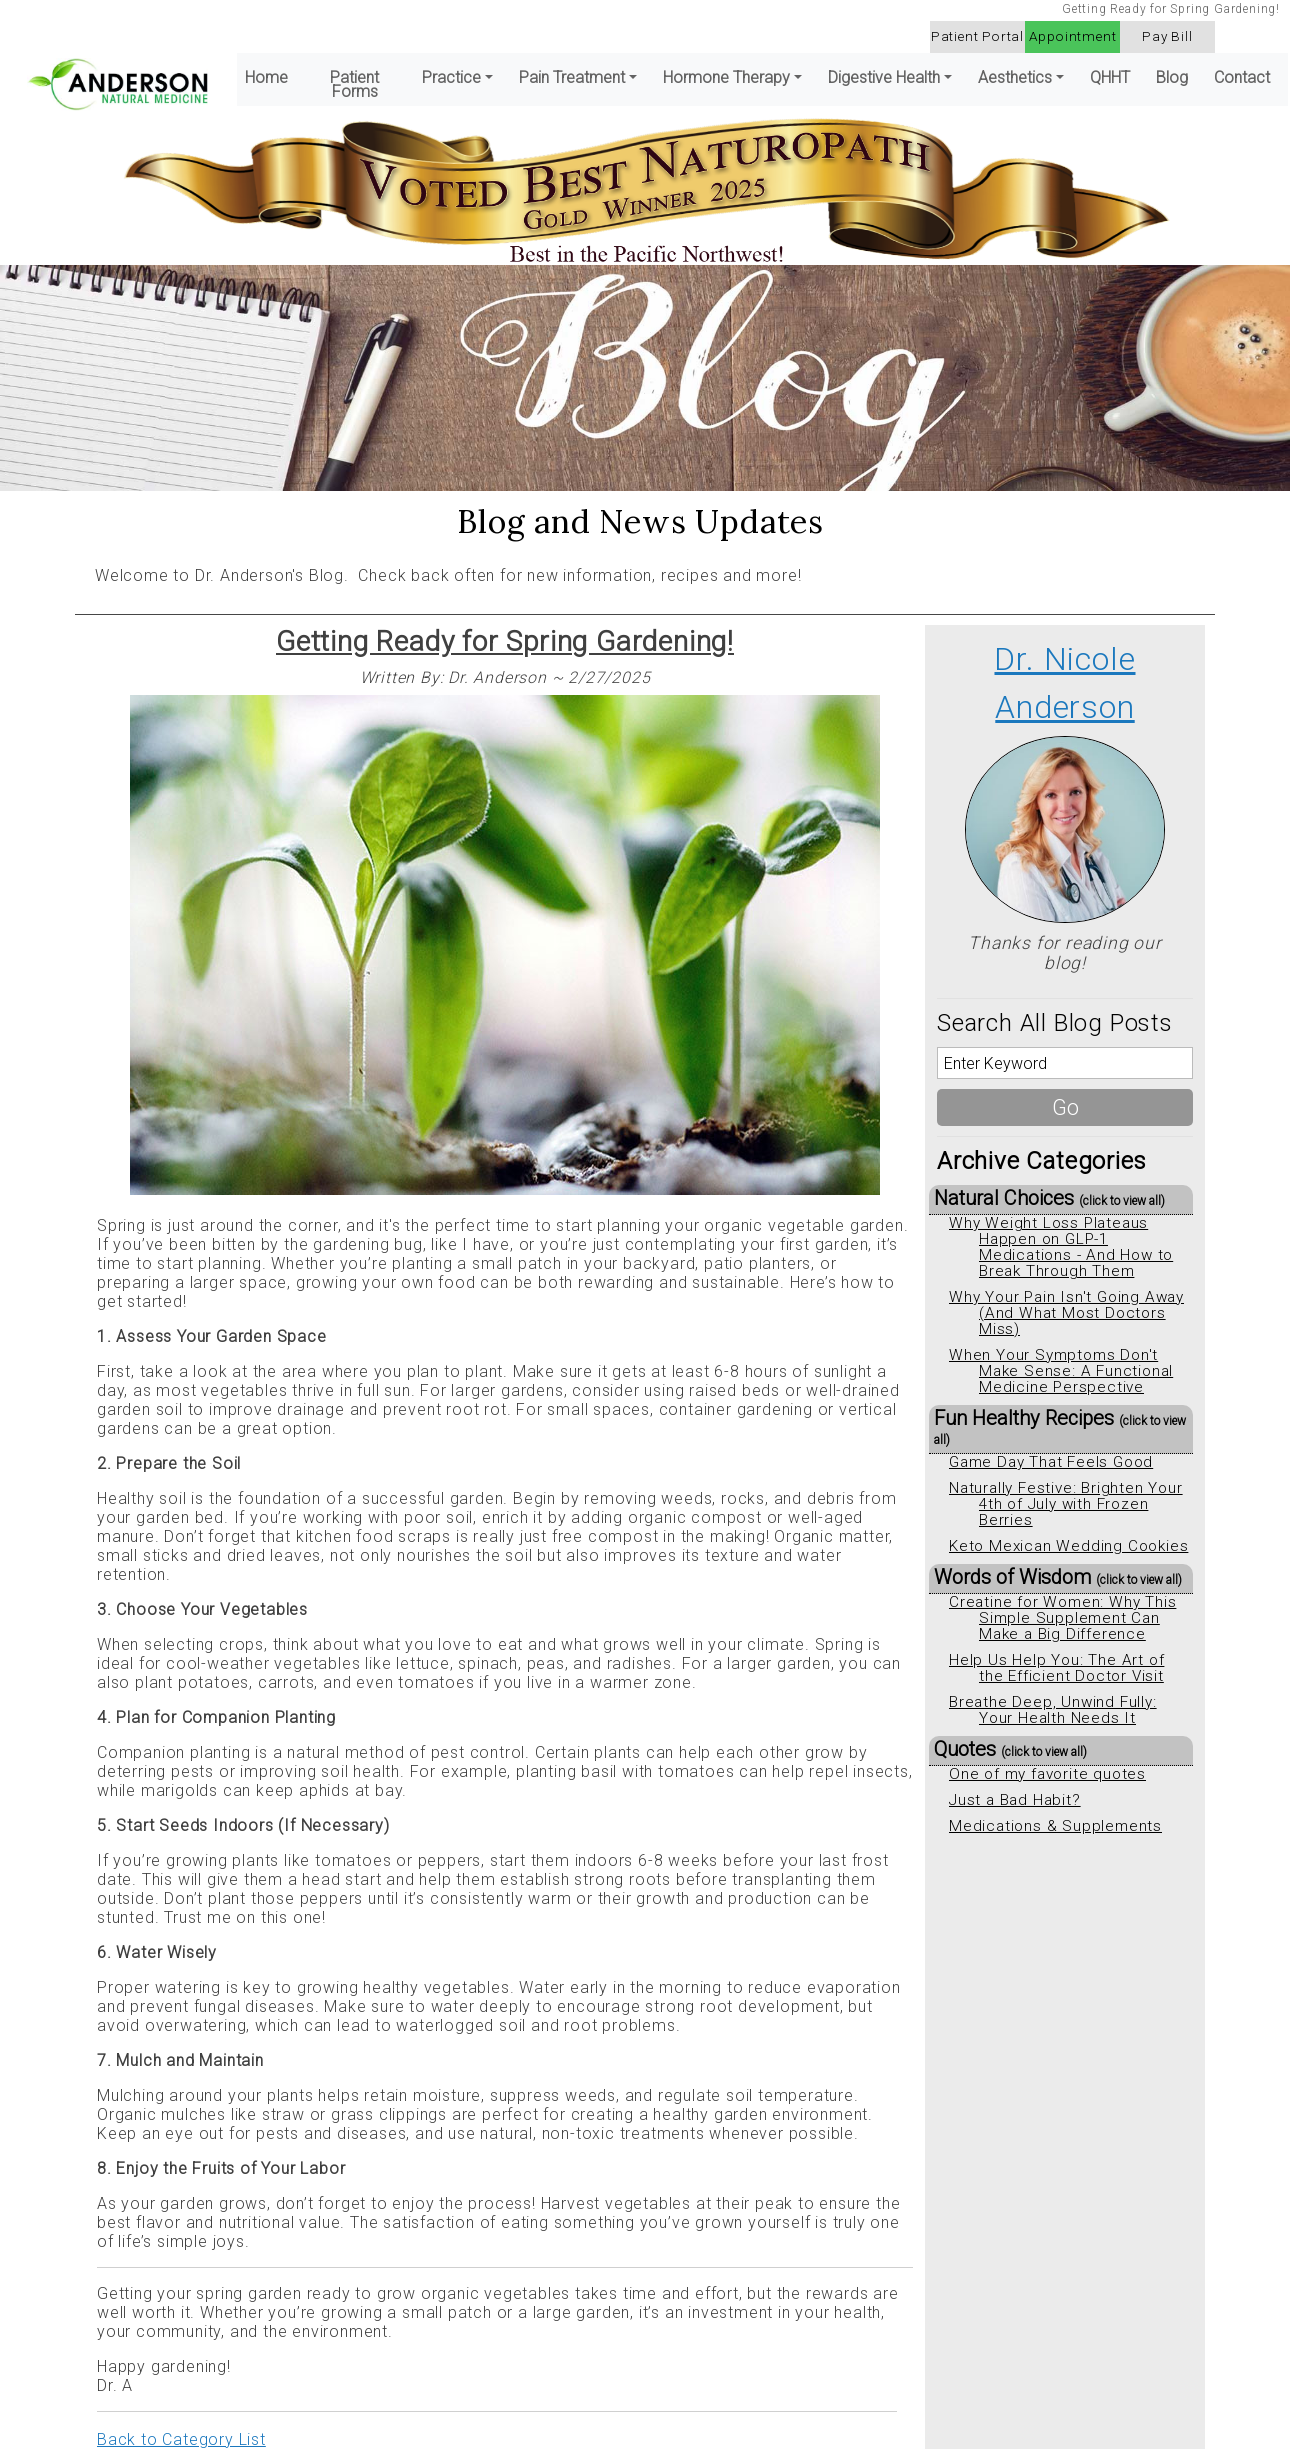 Image resolution: width=1290 pixels, height=2449 pixels. What do you see at coordinates (1051, 1462) in the screenshot?
I see `Game Day That Feels Good` at bounding box center [1051, 1462].